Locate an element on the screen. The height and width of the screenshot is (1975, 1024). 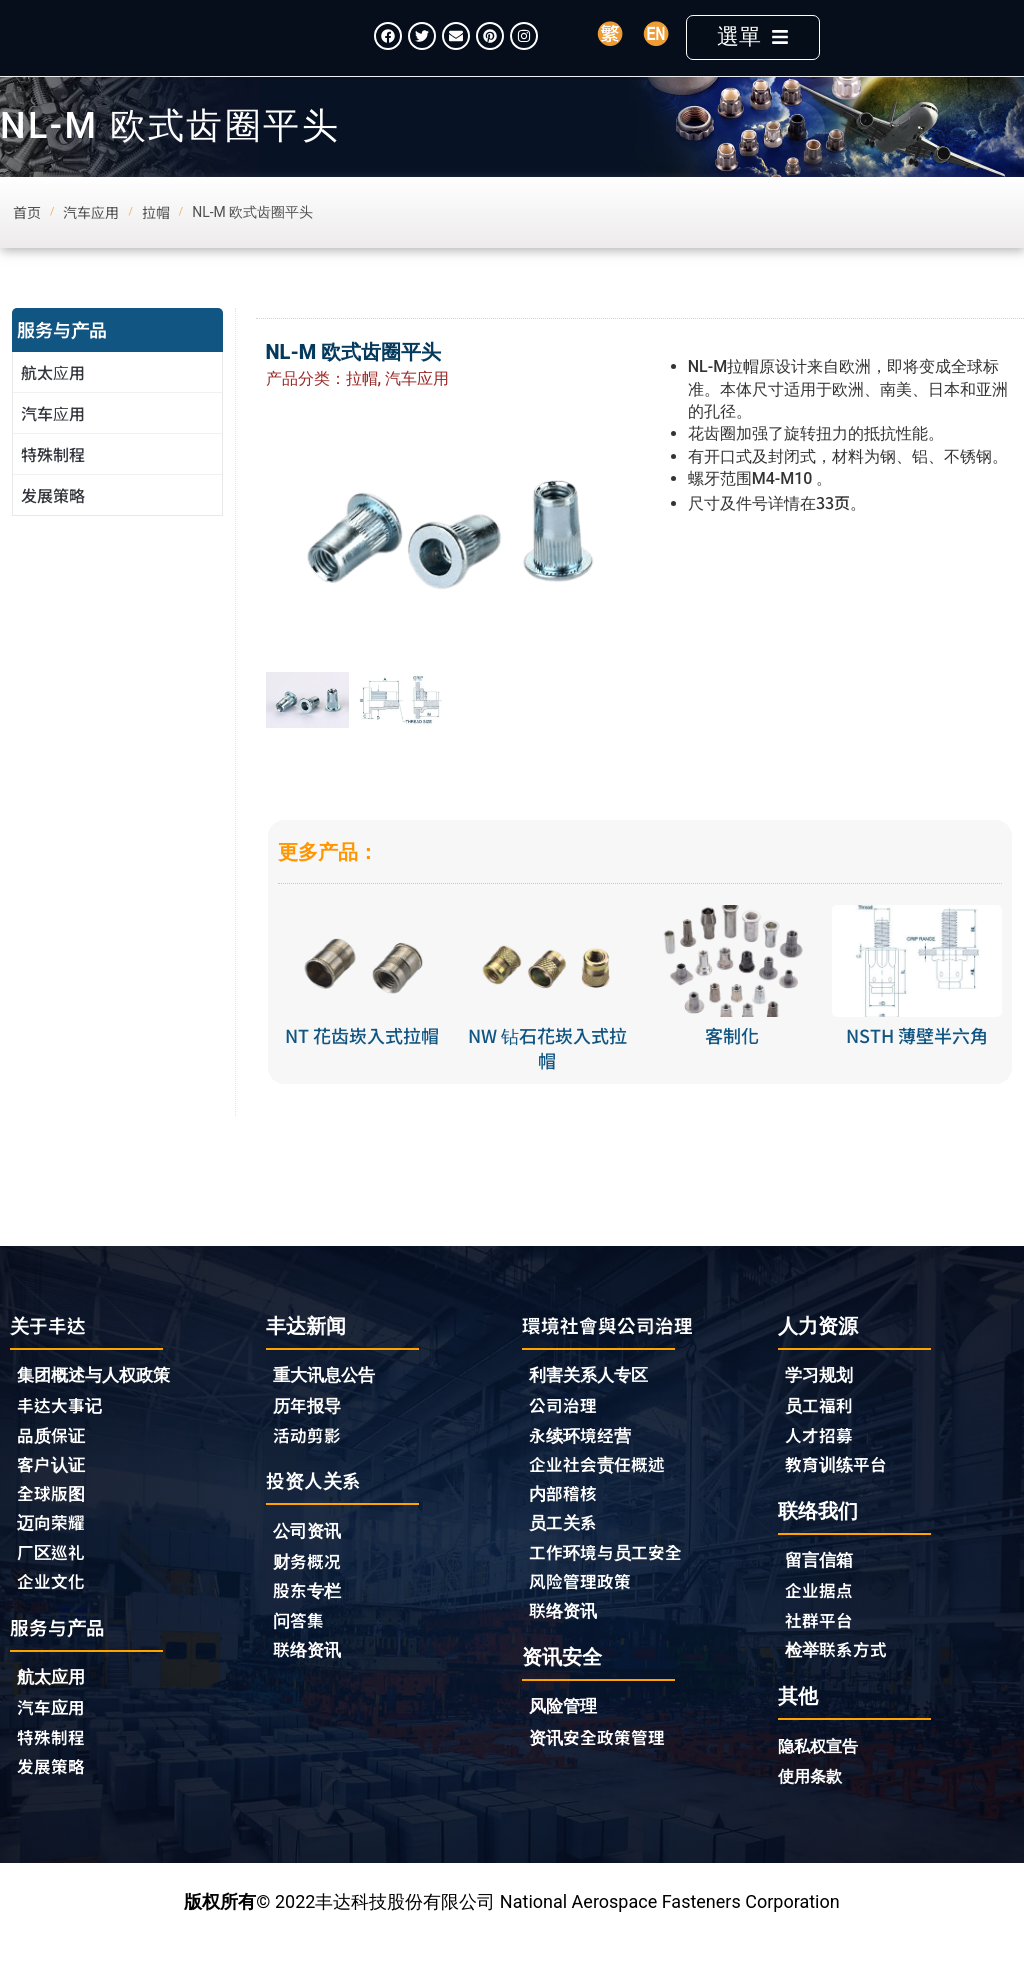
股东专栏 is located at coordinates (314, 1624).